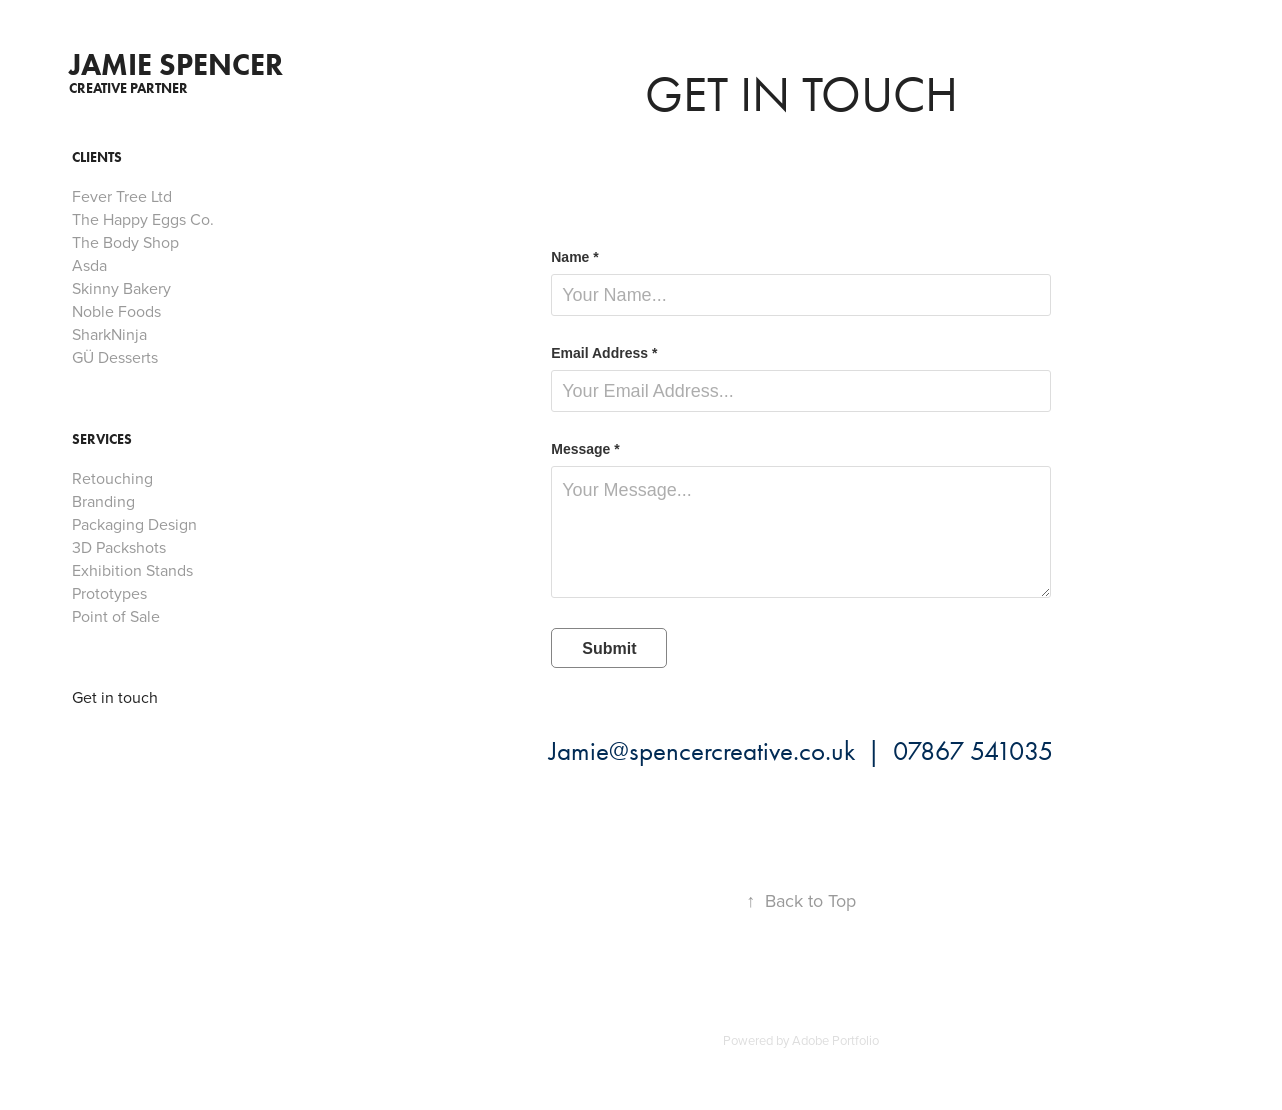 The height and width of the screenshot is (1110, 1282). What do you see at coordinates (115, 697) in the screenshot?
I see `Get in touch` at bounding box center [115, 697].